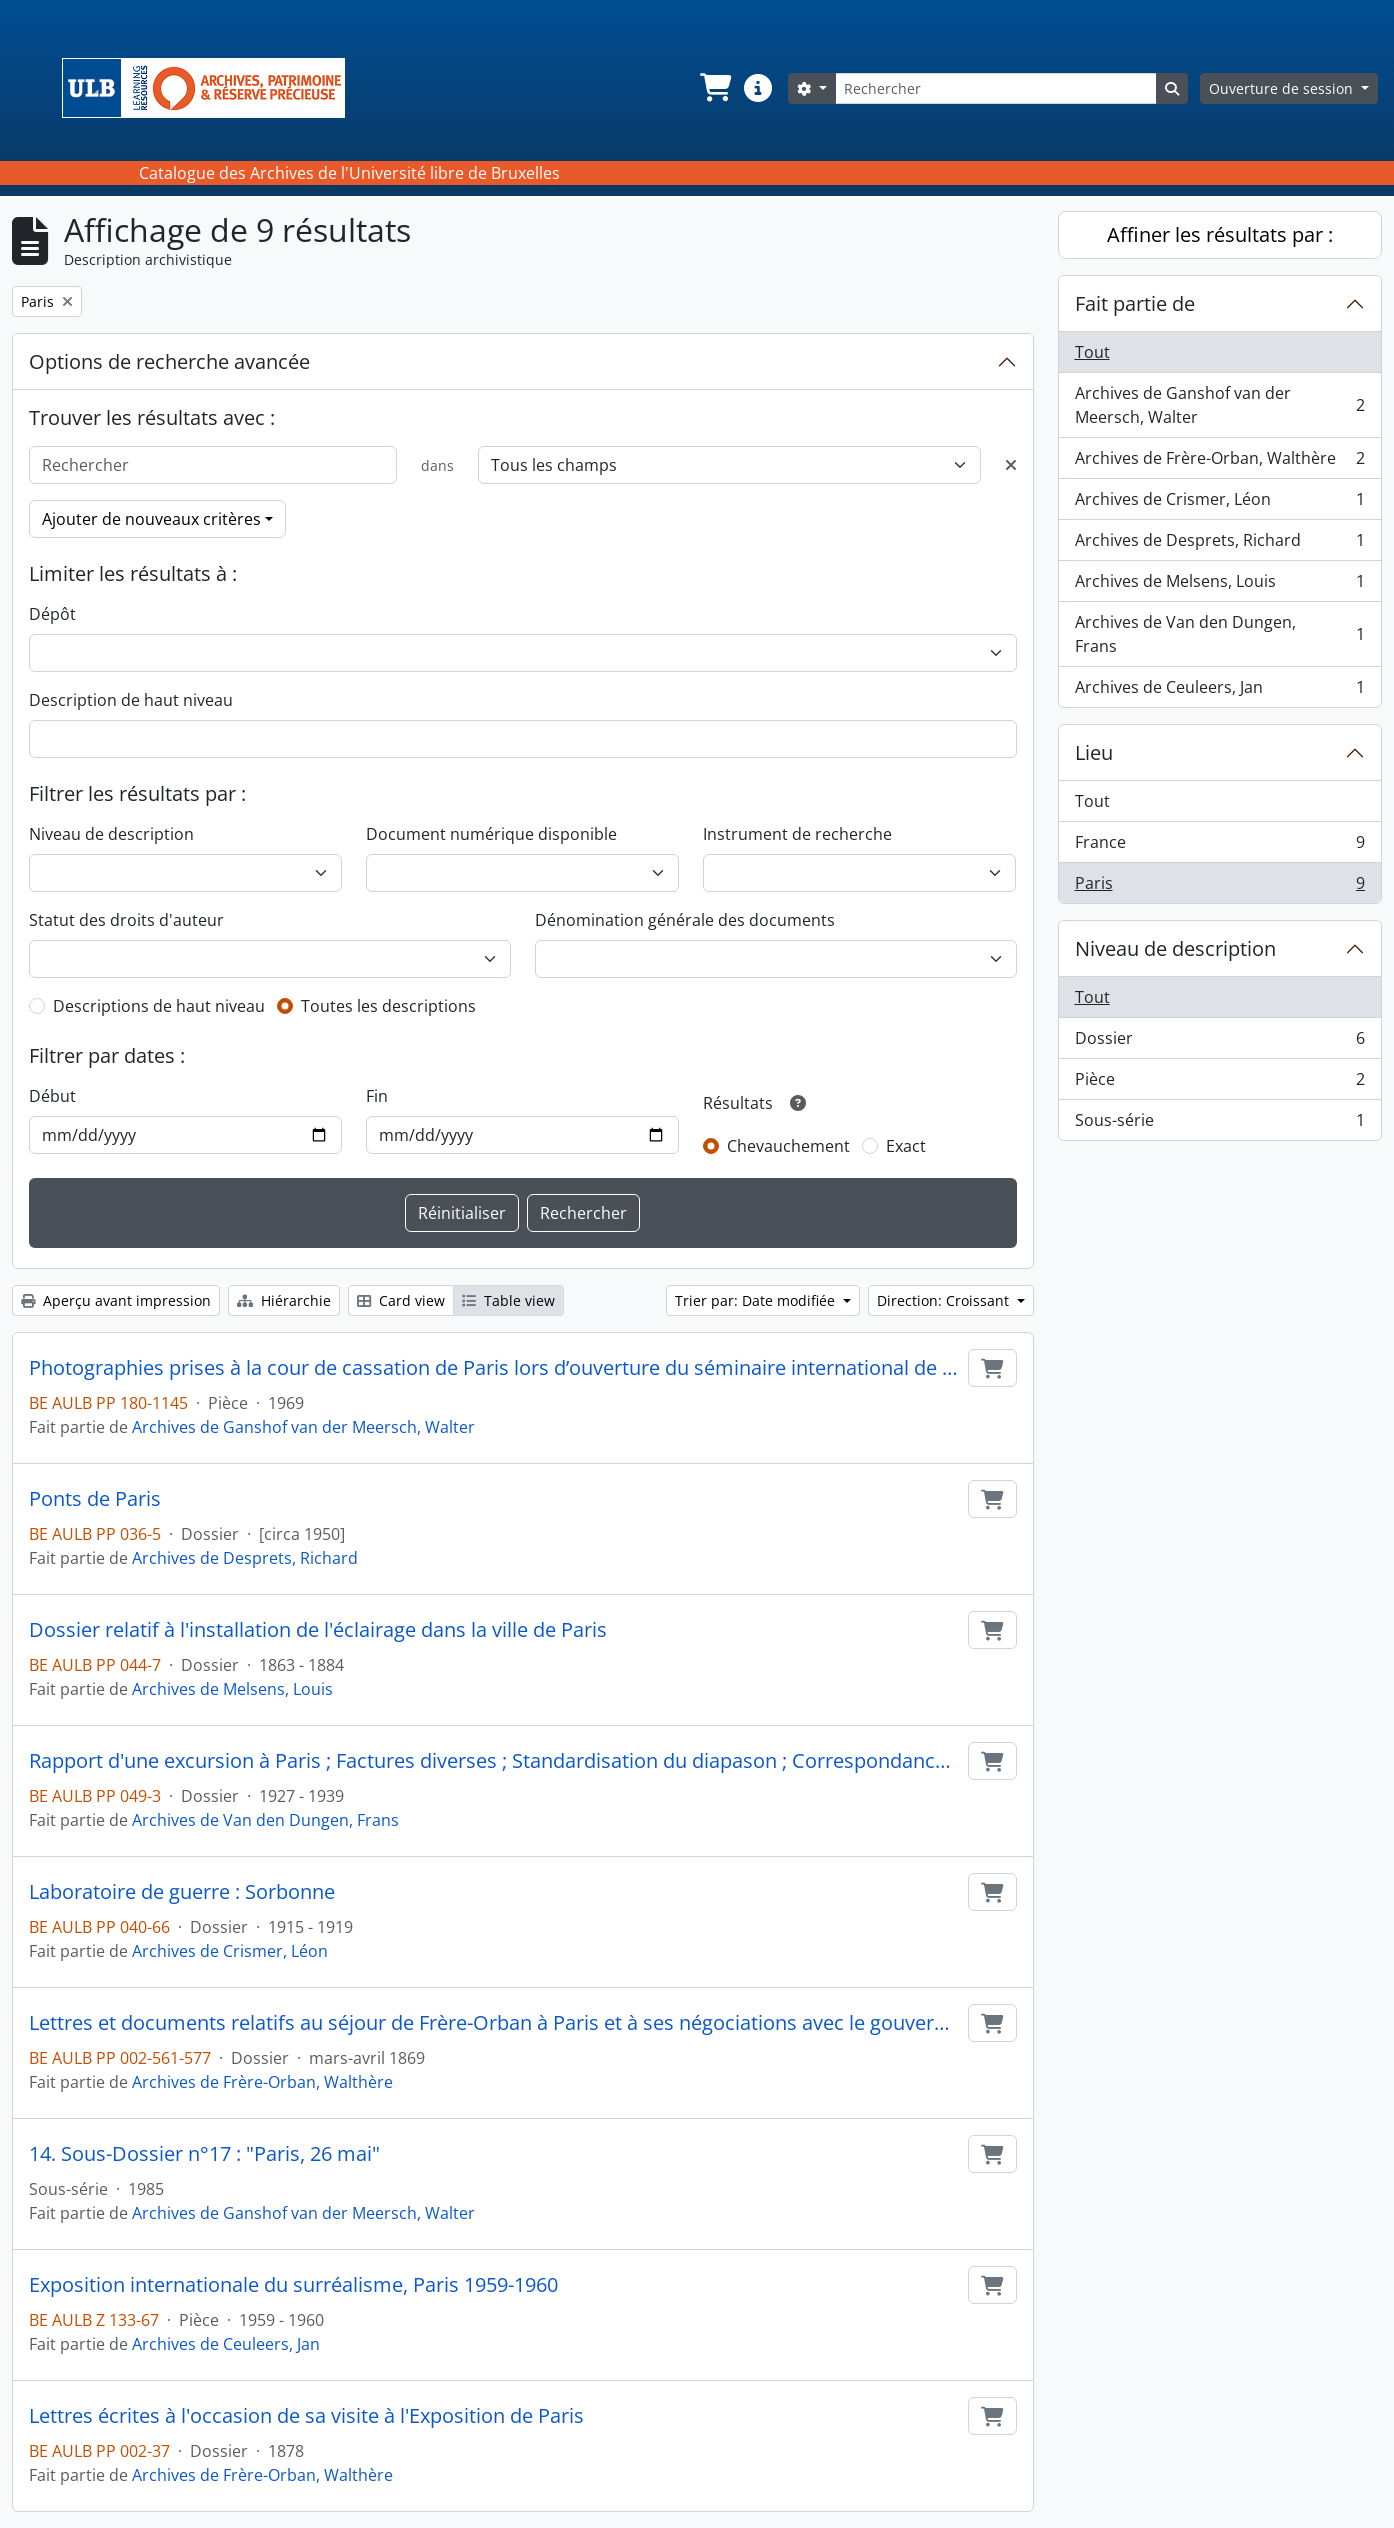 Image resolution: width=1394 pixels, height=2528 pixels. Describe the element at coordinates (182, 1892) in the screenshot. I see `Laboratoire de guerre : Sorbonne` at that location.